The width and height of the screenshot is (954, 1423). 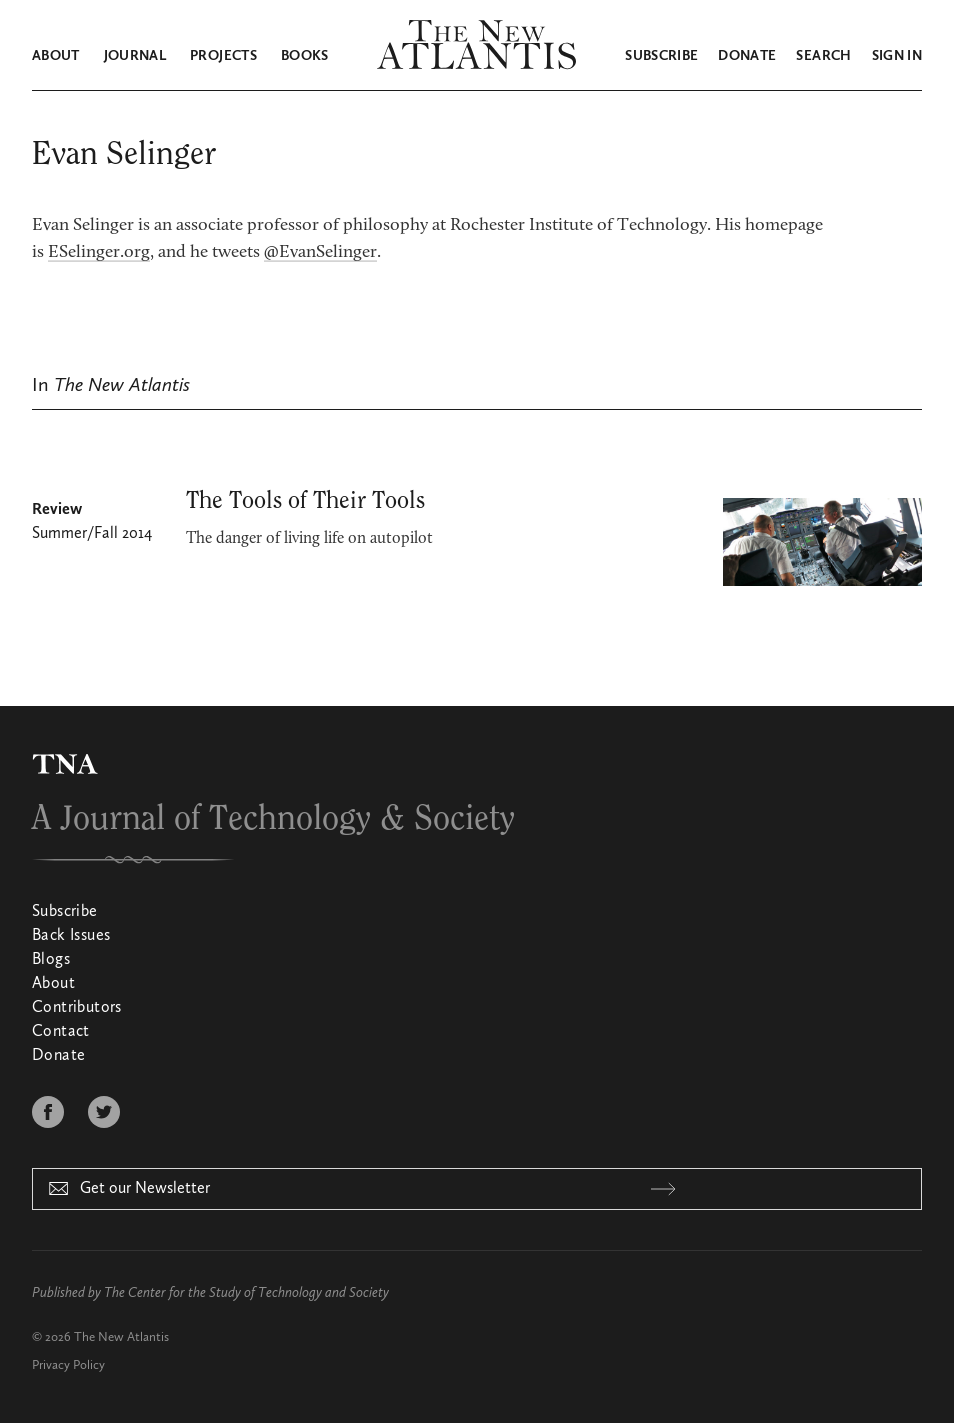 What do you see at coordinates (320, 253) in the screenshot?
I see `@EvanSelinger` at bounding box center [320, 253].